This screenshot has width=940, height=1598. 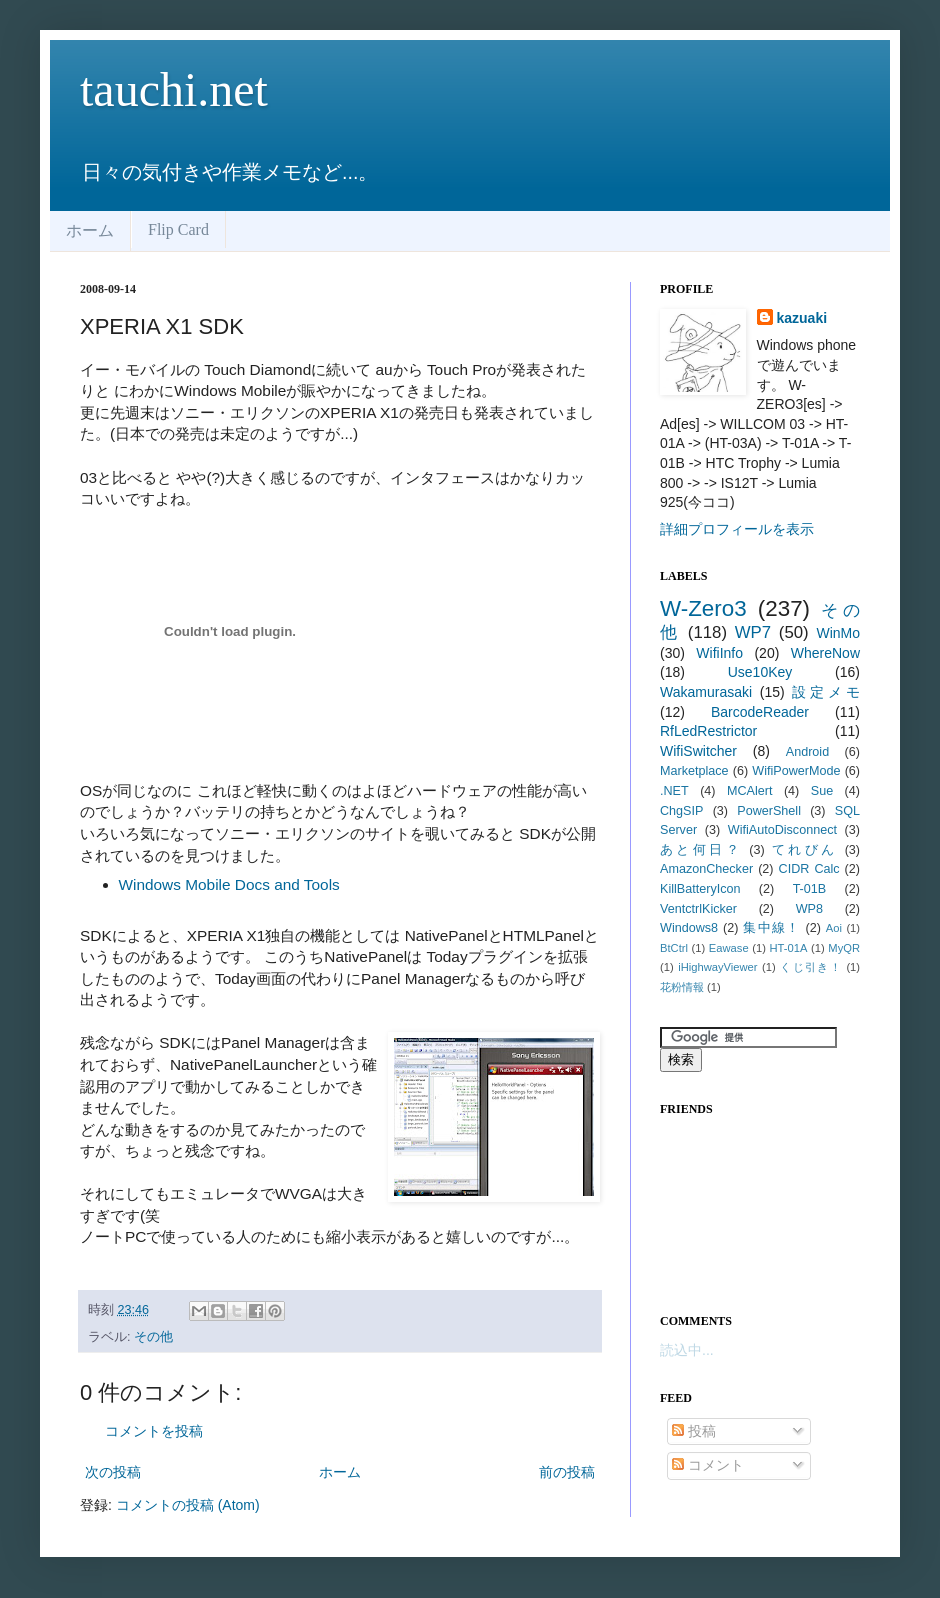 What do you see at coordinates (682, 987) in the screenshot?
I see `花粉情報` at bounding box center [682, 987].